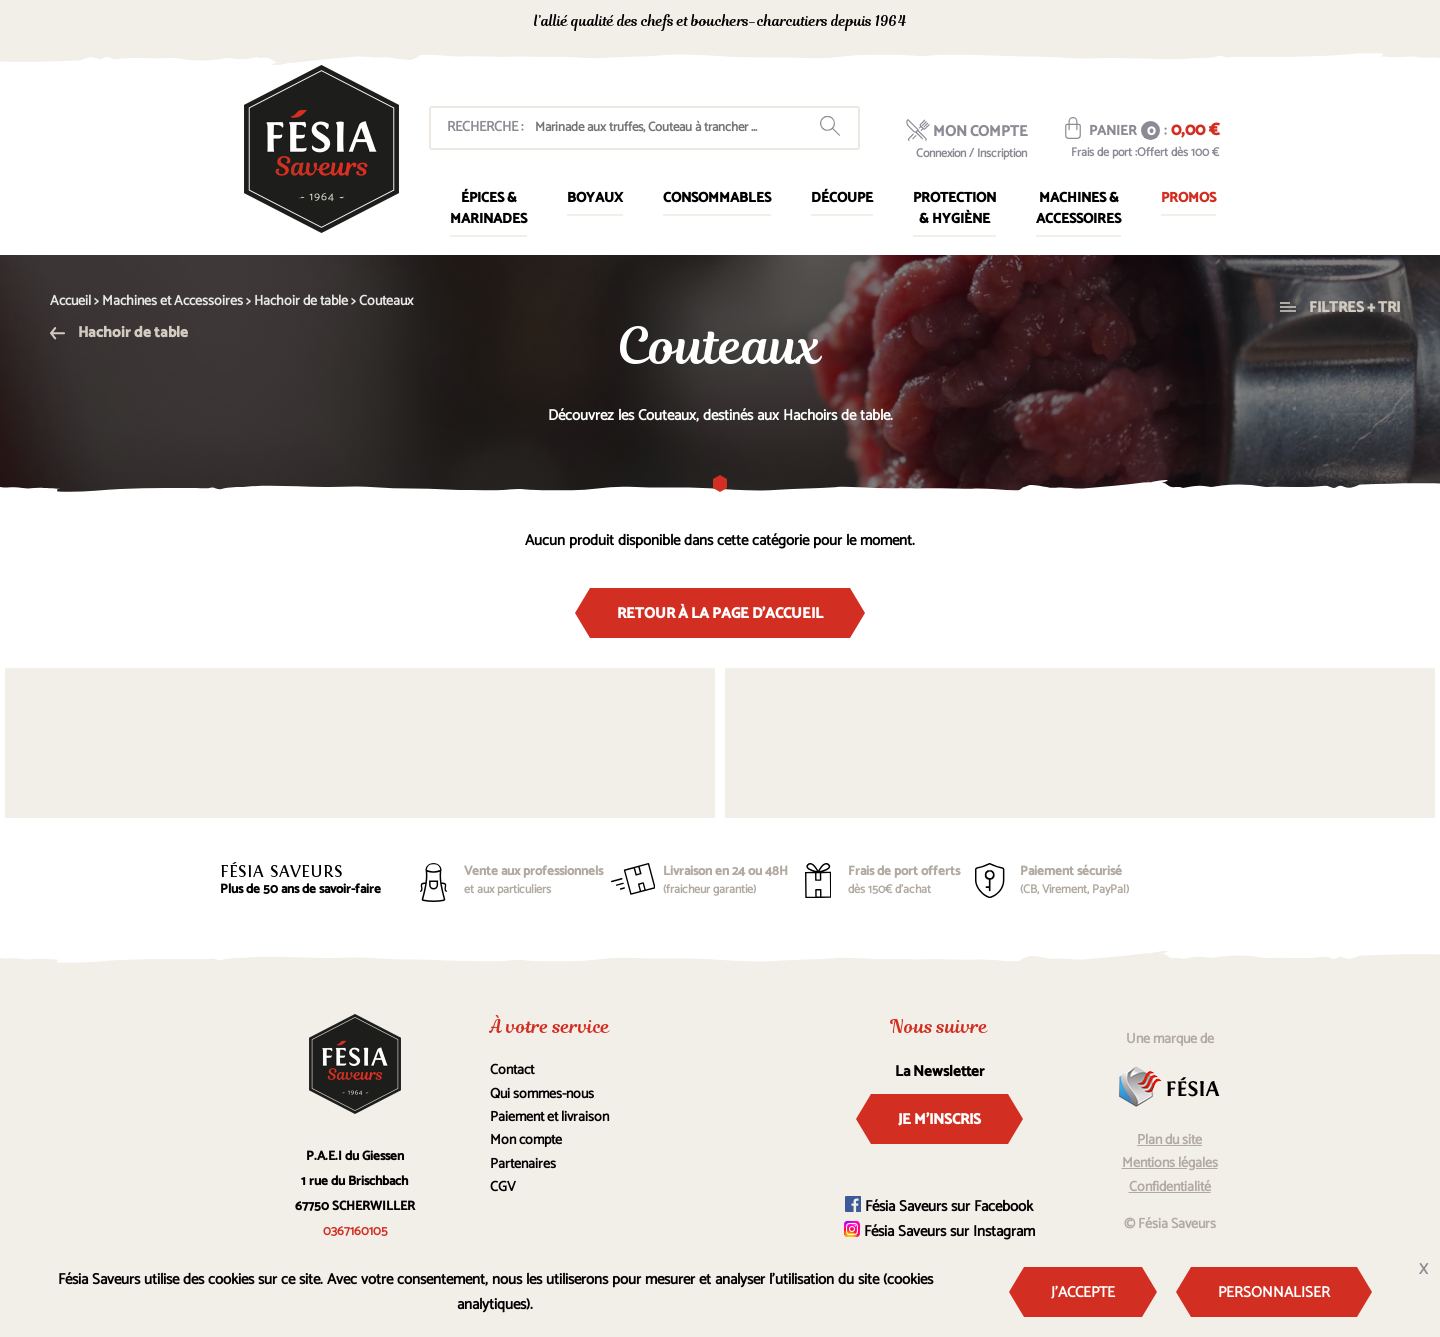  I want to click on Hachoir de table, so click(119, 332).